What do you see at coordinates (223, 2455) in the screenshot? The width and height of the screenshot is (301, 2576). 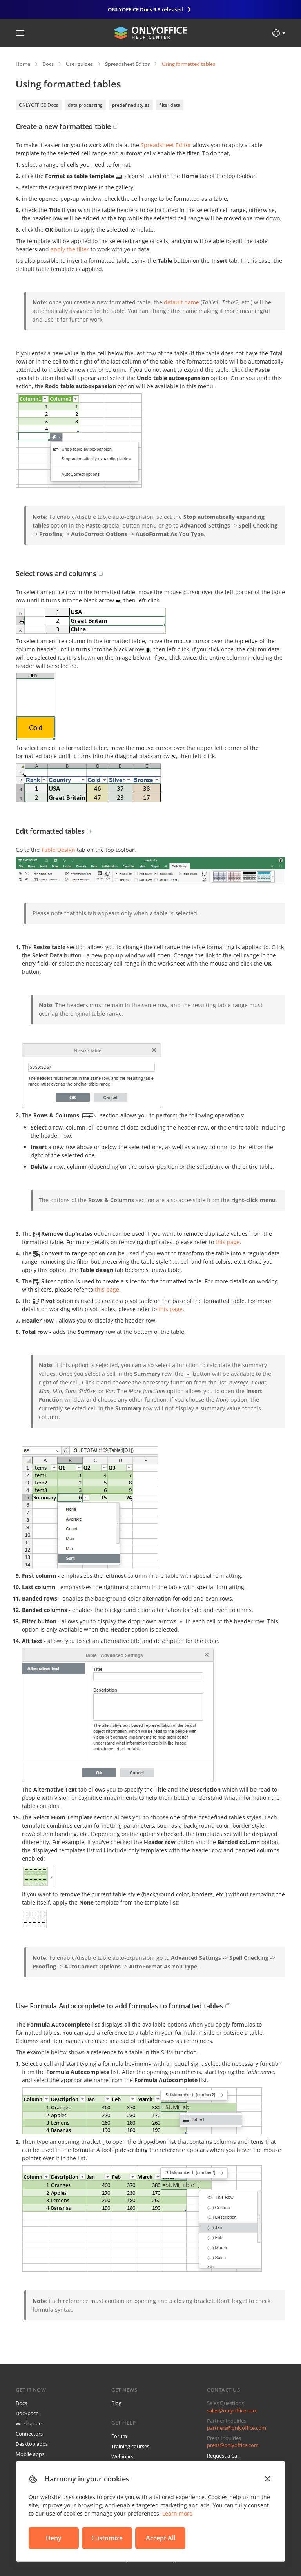 I see `Request a Call` at bounding box center [223, 2455].